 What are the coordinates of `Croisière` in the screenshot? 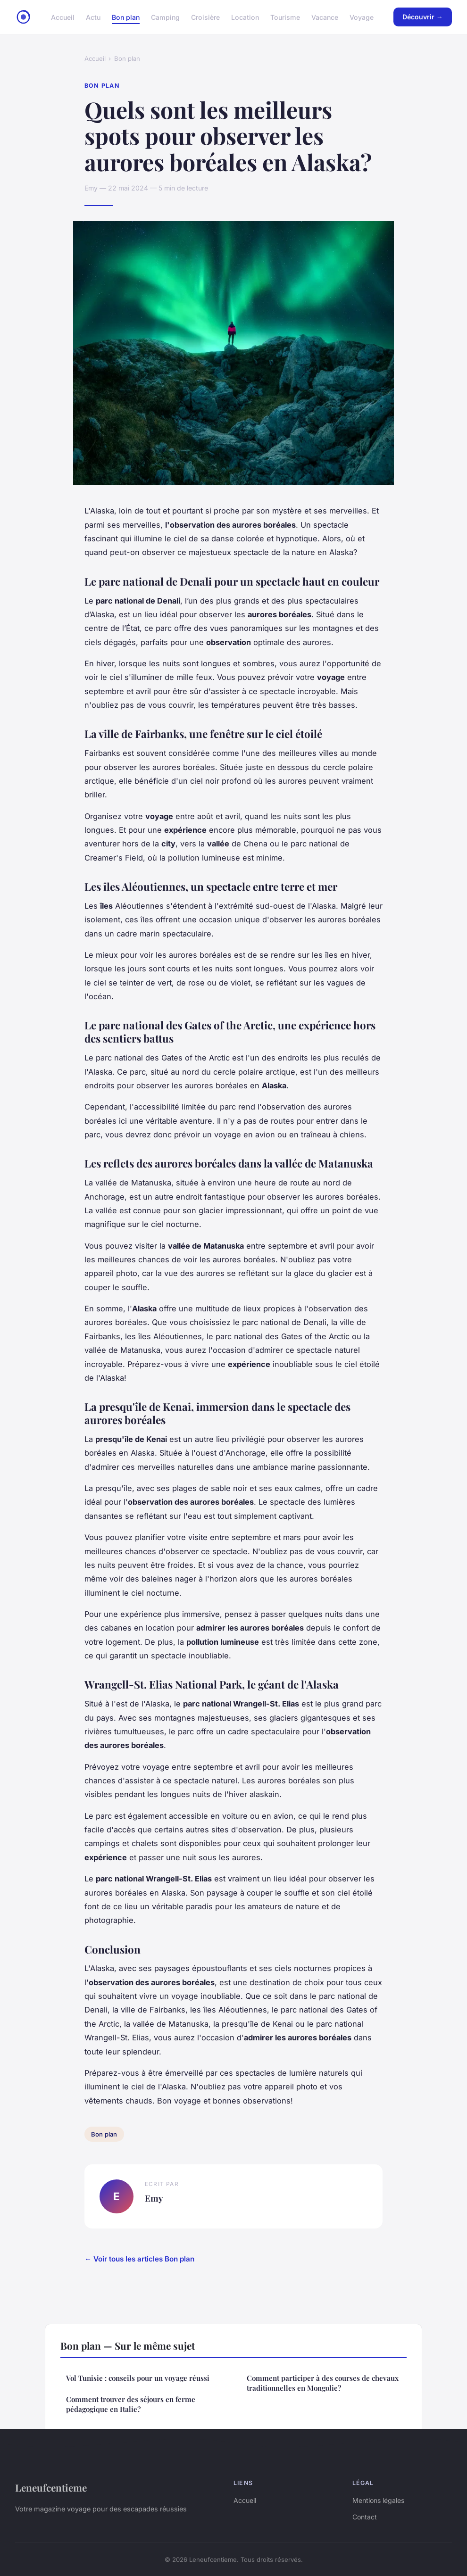 It's located at (205, 17).